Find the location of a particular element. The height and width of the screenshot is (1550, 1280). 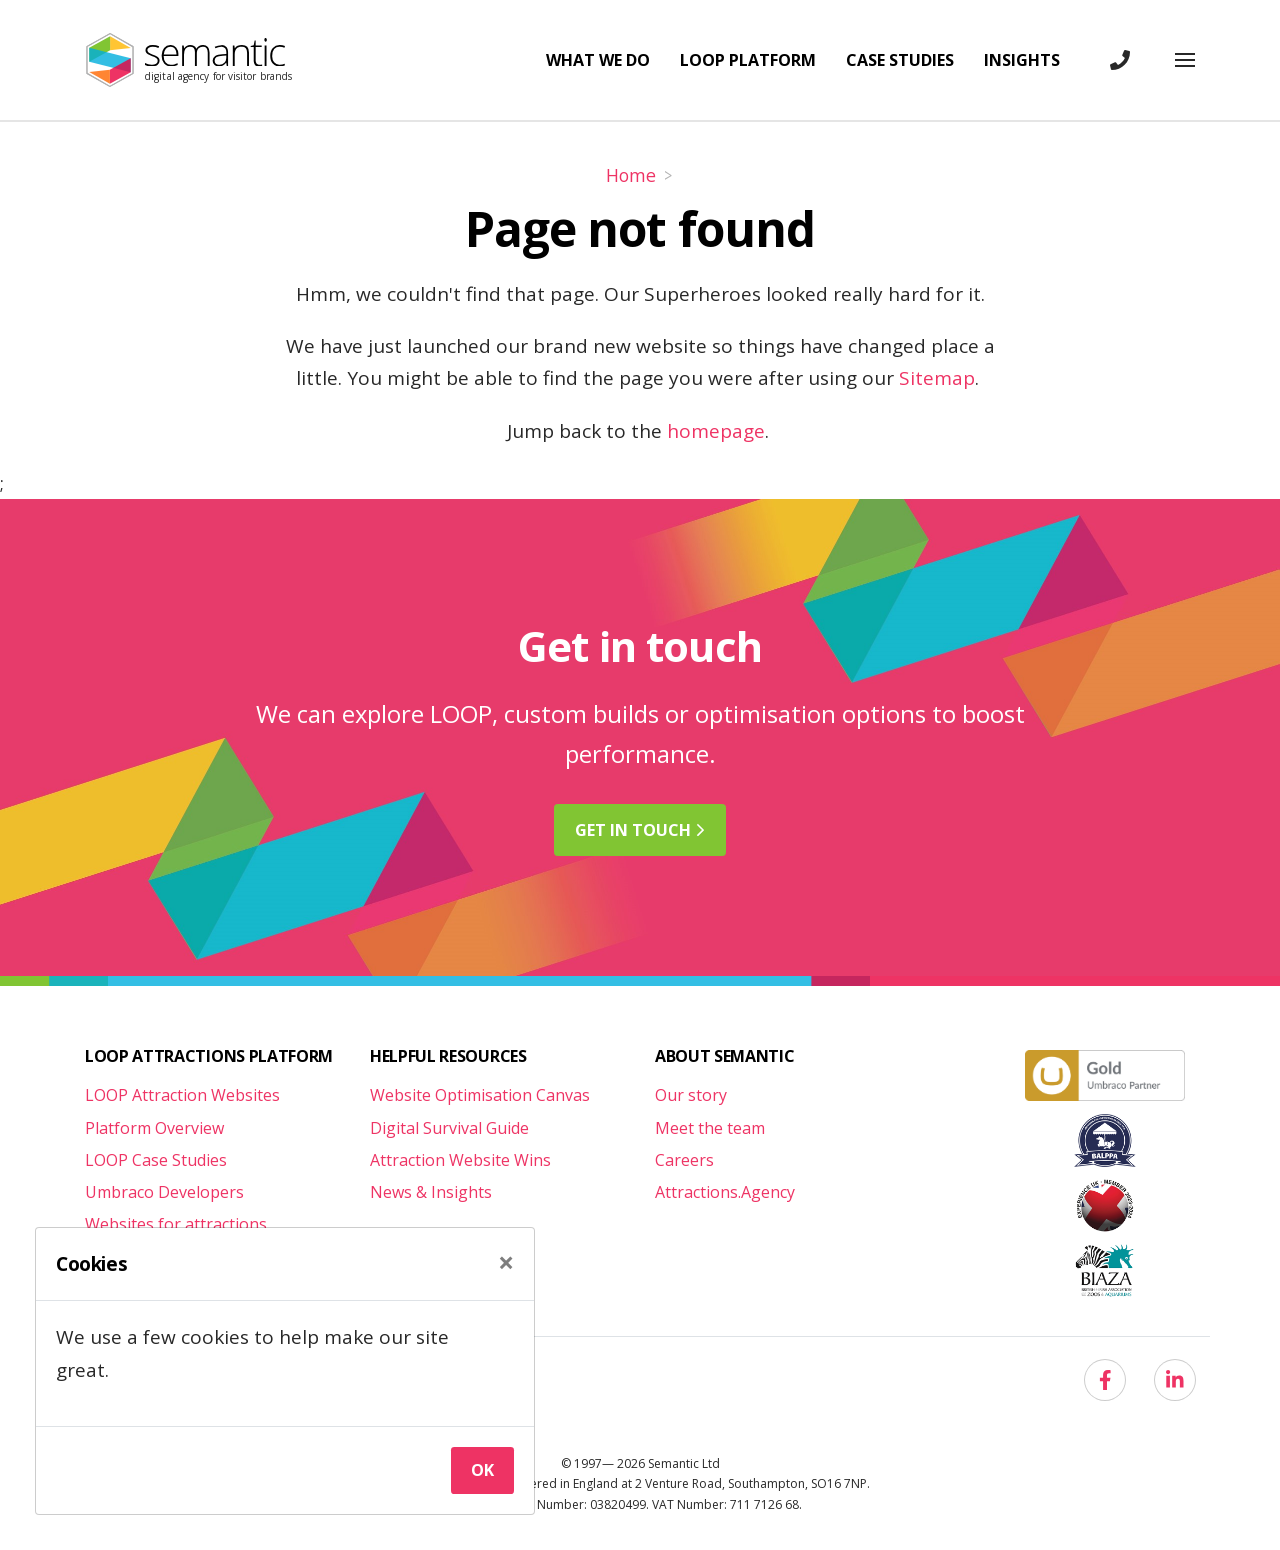

LOOP Platform is located at coordinates (748, 60).